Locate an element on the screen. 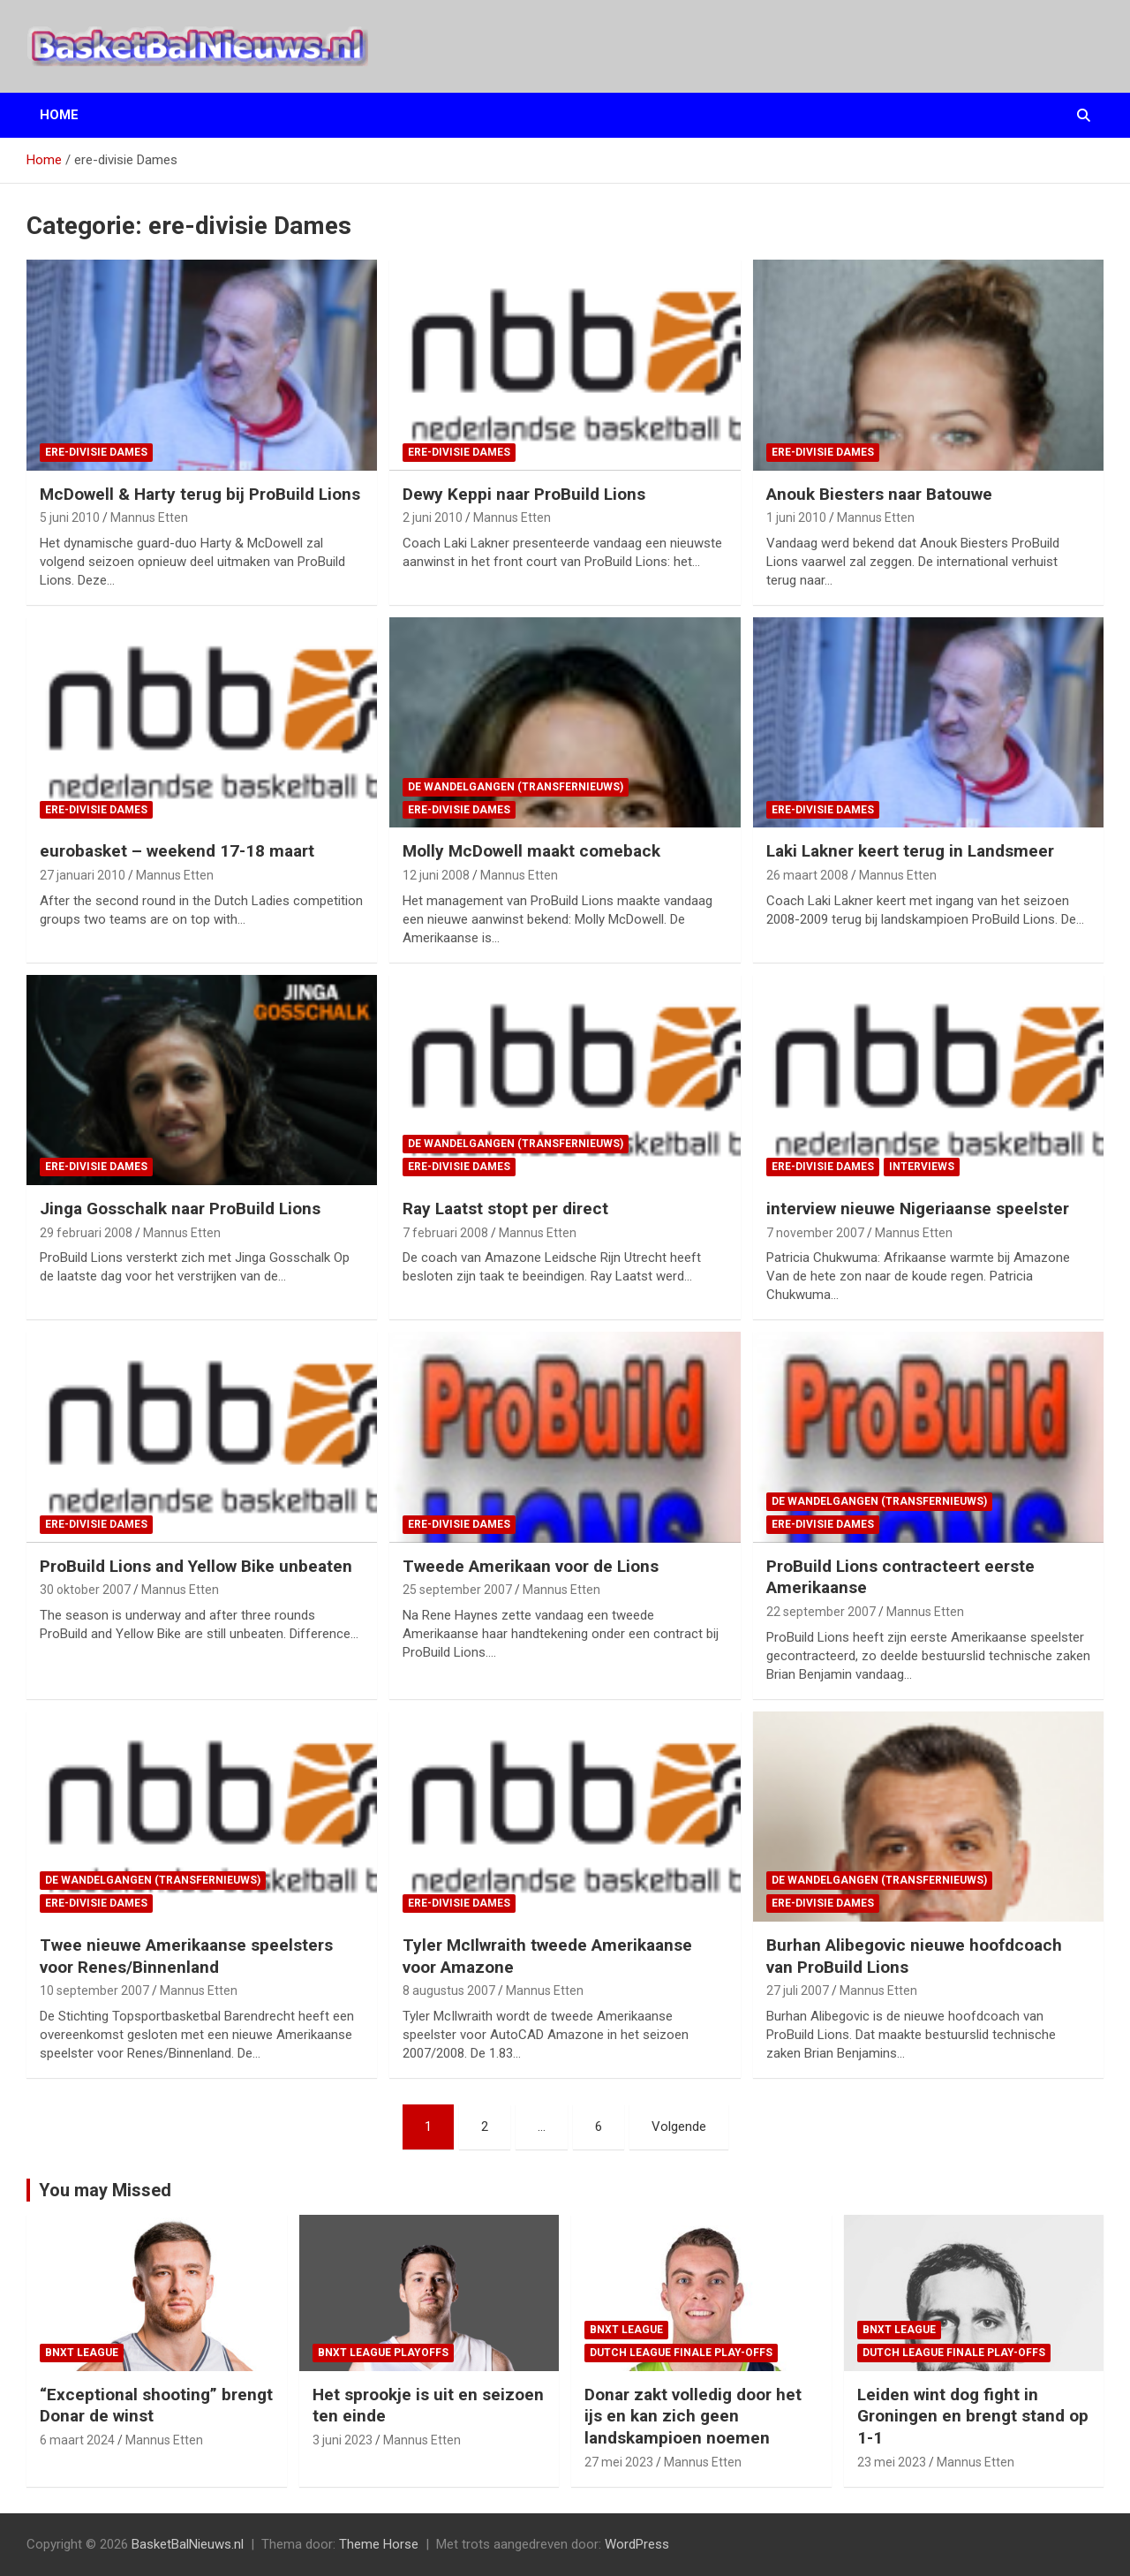 This screenshot has width=1130, height=2576. ProBuild Lions and Yellow Bike unbeaten is located at coordinates (196, 1566).